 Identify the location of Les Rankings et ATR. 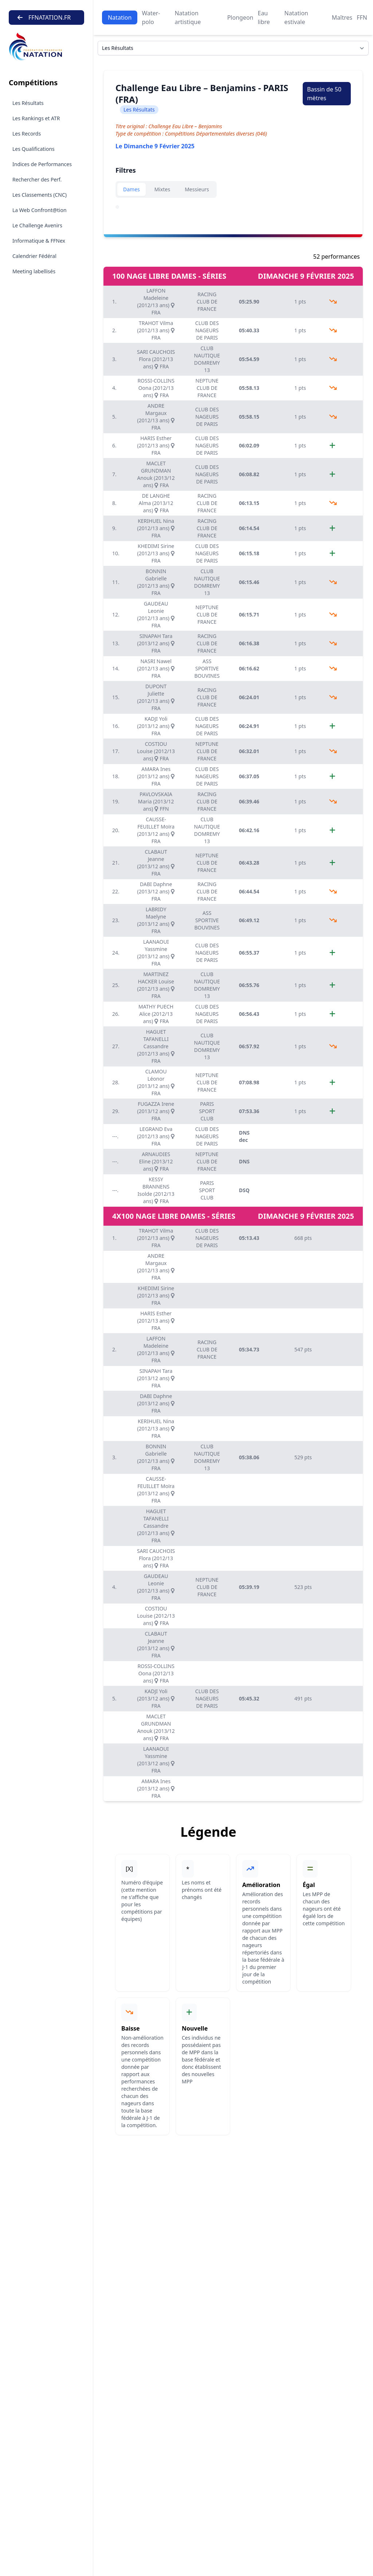
(36, 118).